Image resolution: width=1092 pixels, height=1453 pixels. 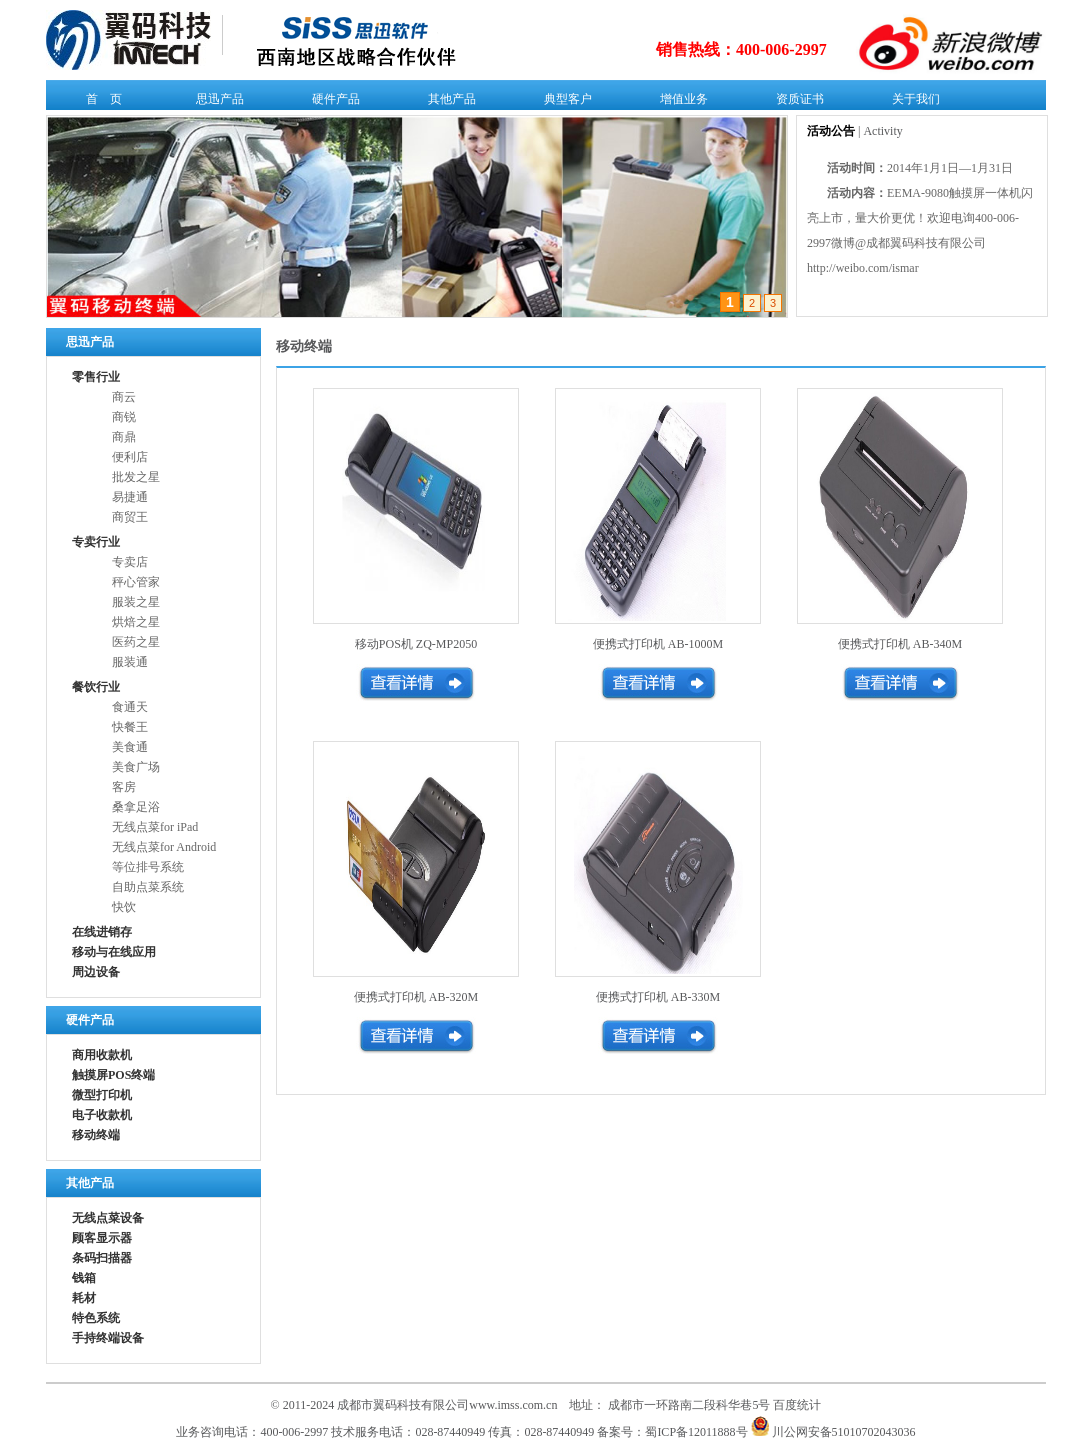 I want to click on 无线点菜for iPad, so click(x=155, y=827).